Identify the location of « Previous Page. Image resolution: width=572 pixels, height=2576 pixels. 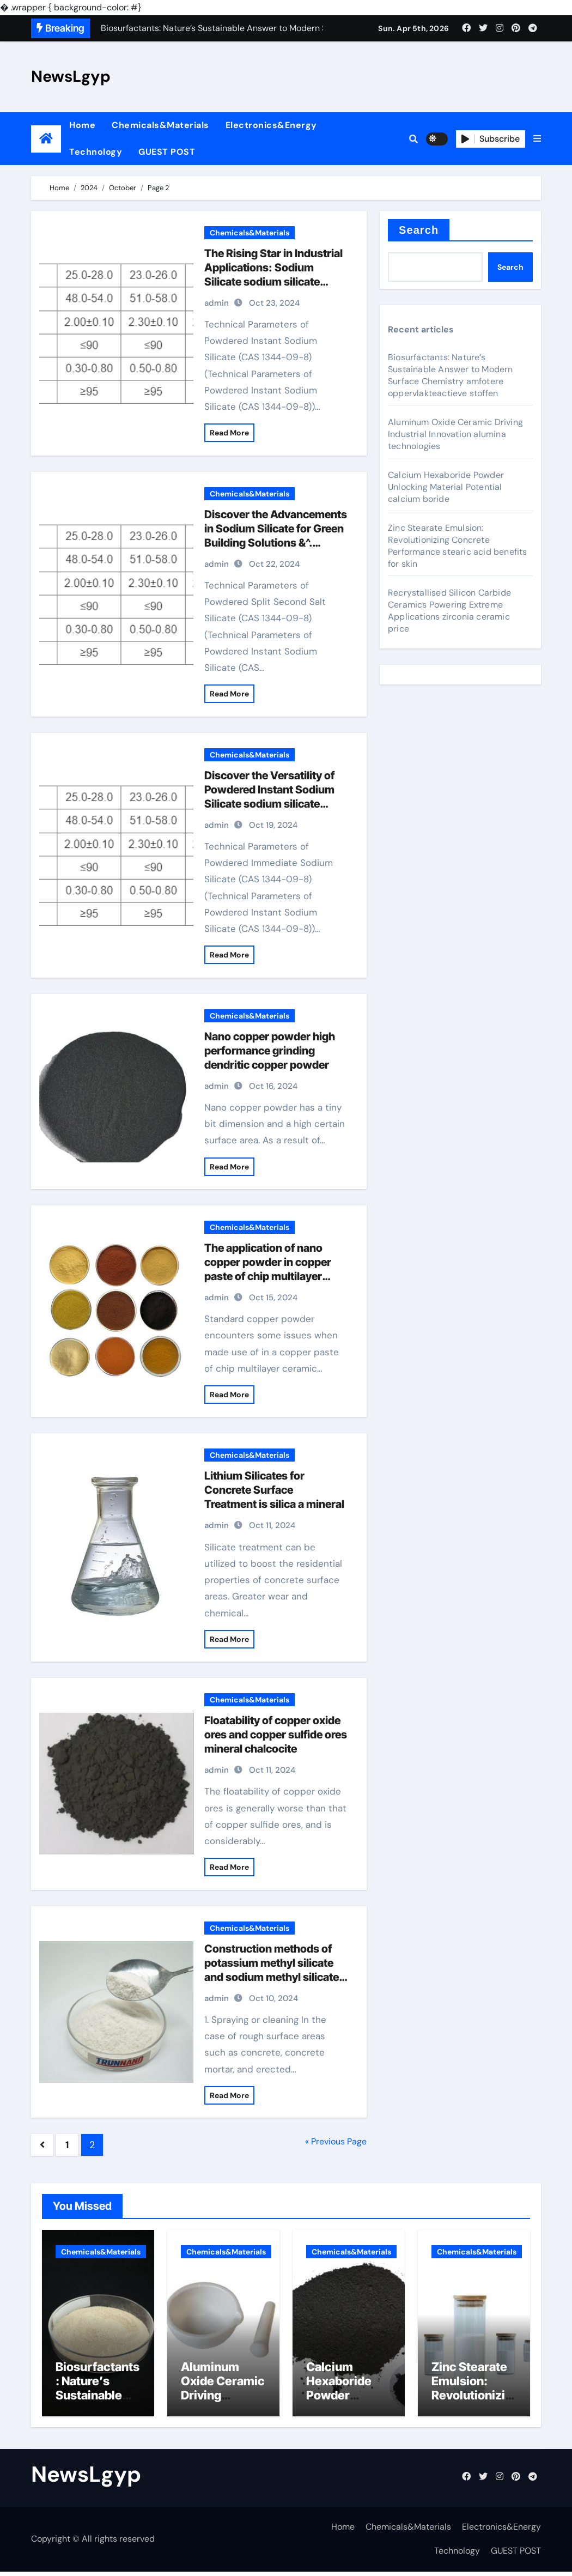
(336, 2141).